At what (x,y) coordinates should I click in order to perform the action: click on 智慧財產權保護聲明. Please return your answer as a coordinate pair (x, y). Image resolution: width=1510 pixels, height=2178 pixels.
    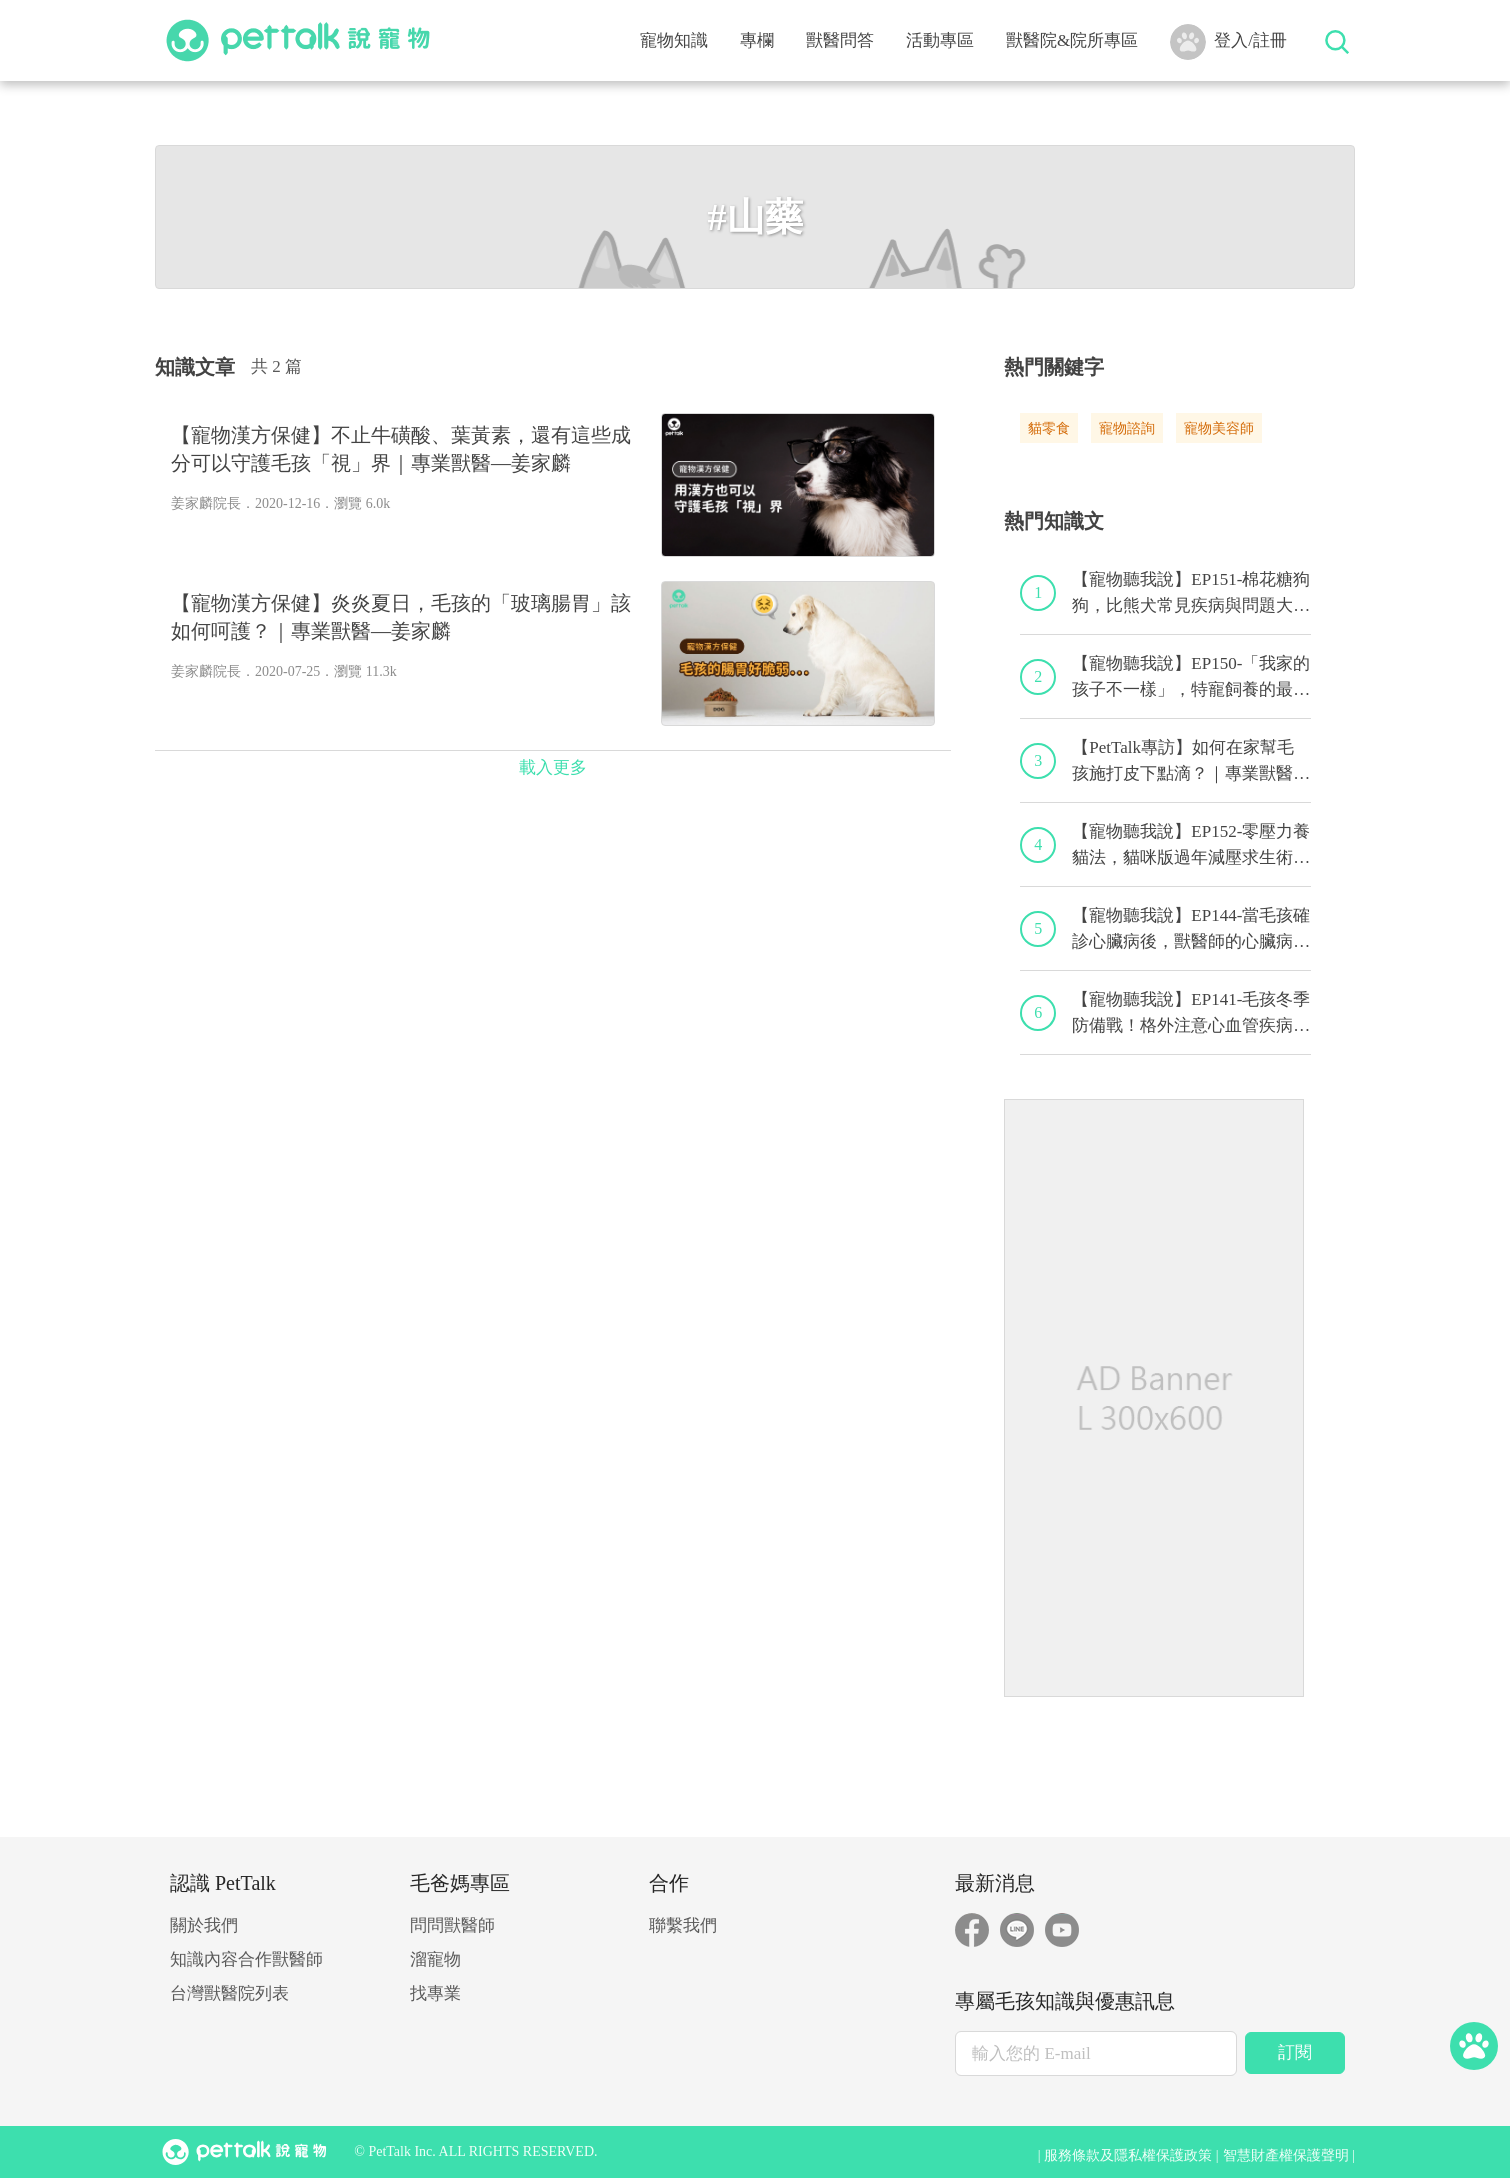
    Looking at the image, I should click on (1286, 2155).